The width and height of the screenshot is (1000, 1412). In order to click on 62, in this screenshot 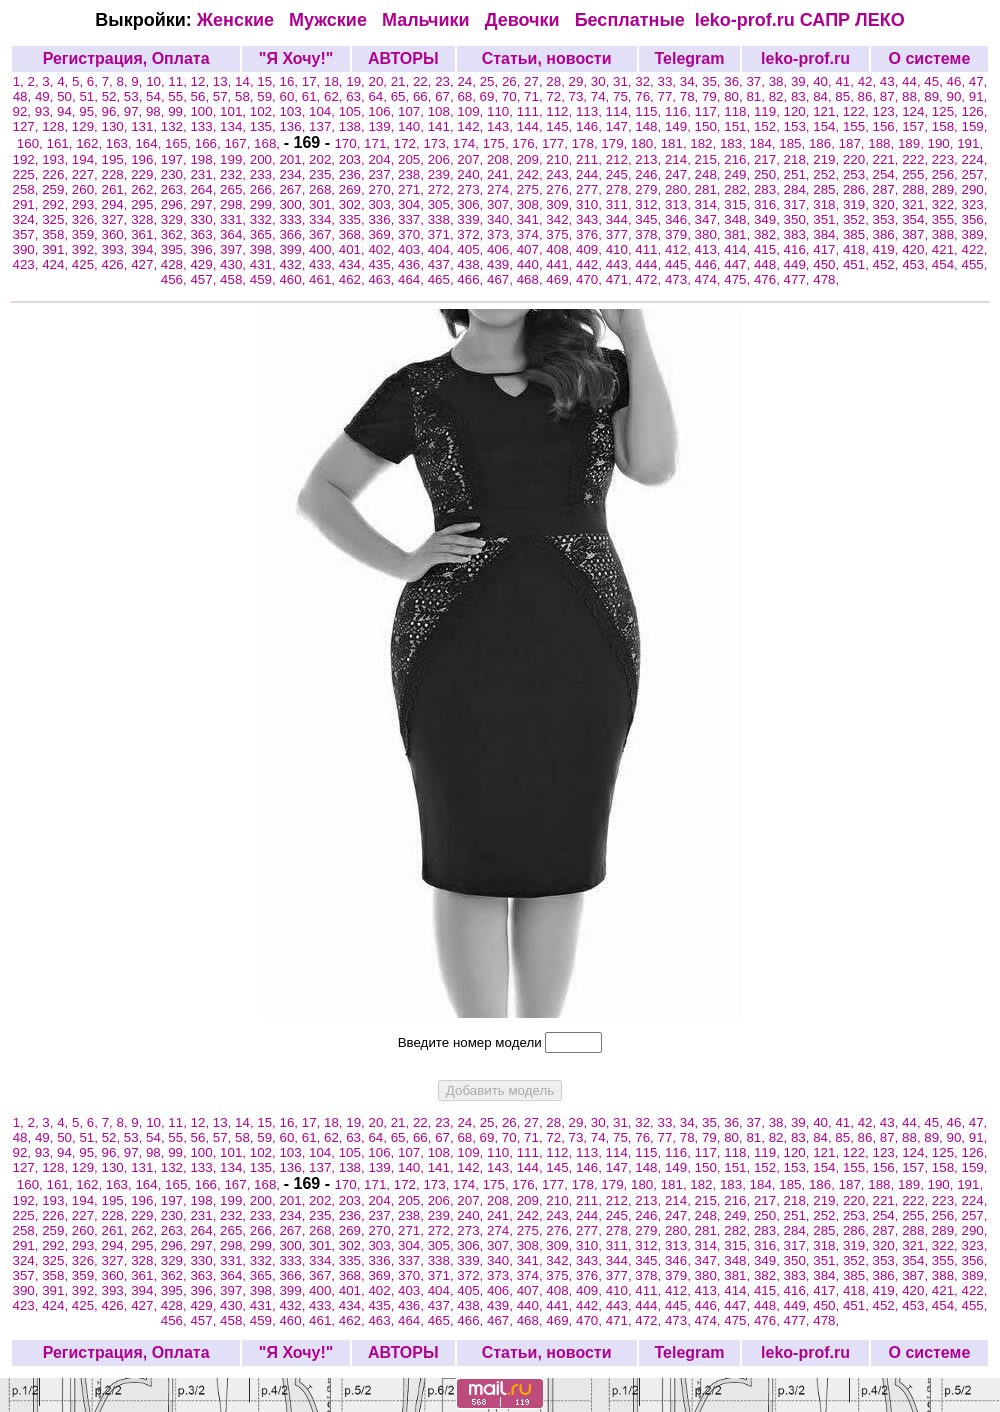, I will do `click(335, 96)`.